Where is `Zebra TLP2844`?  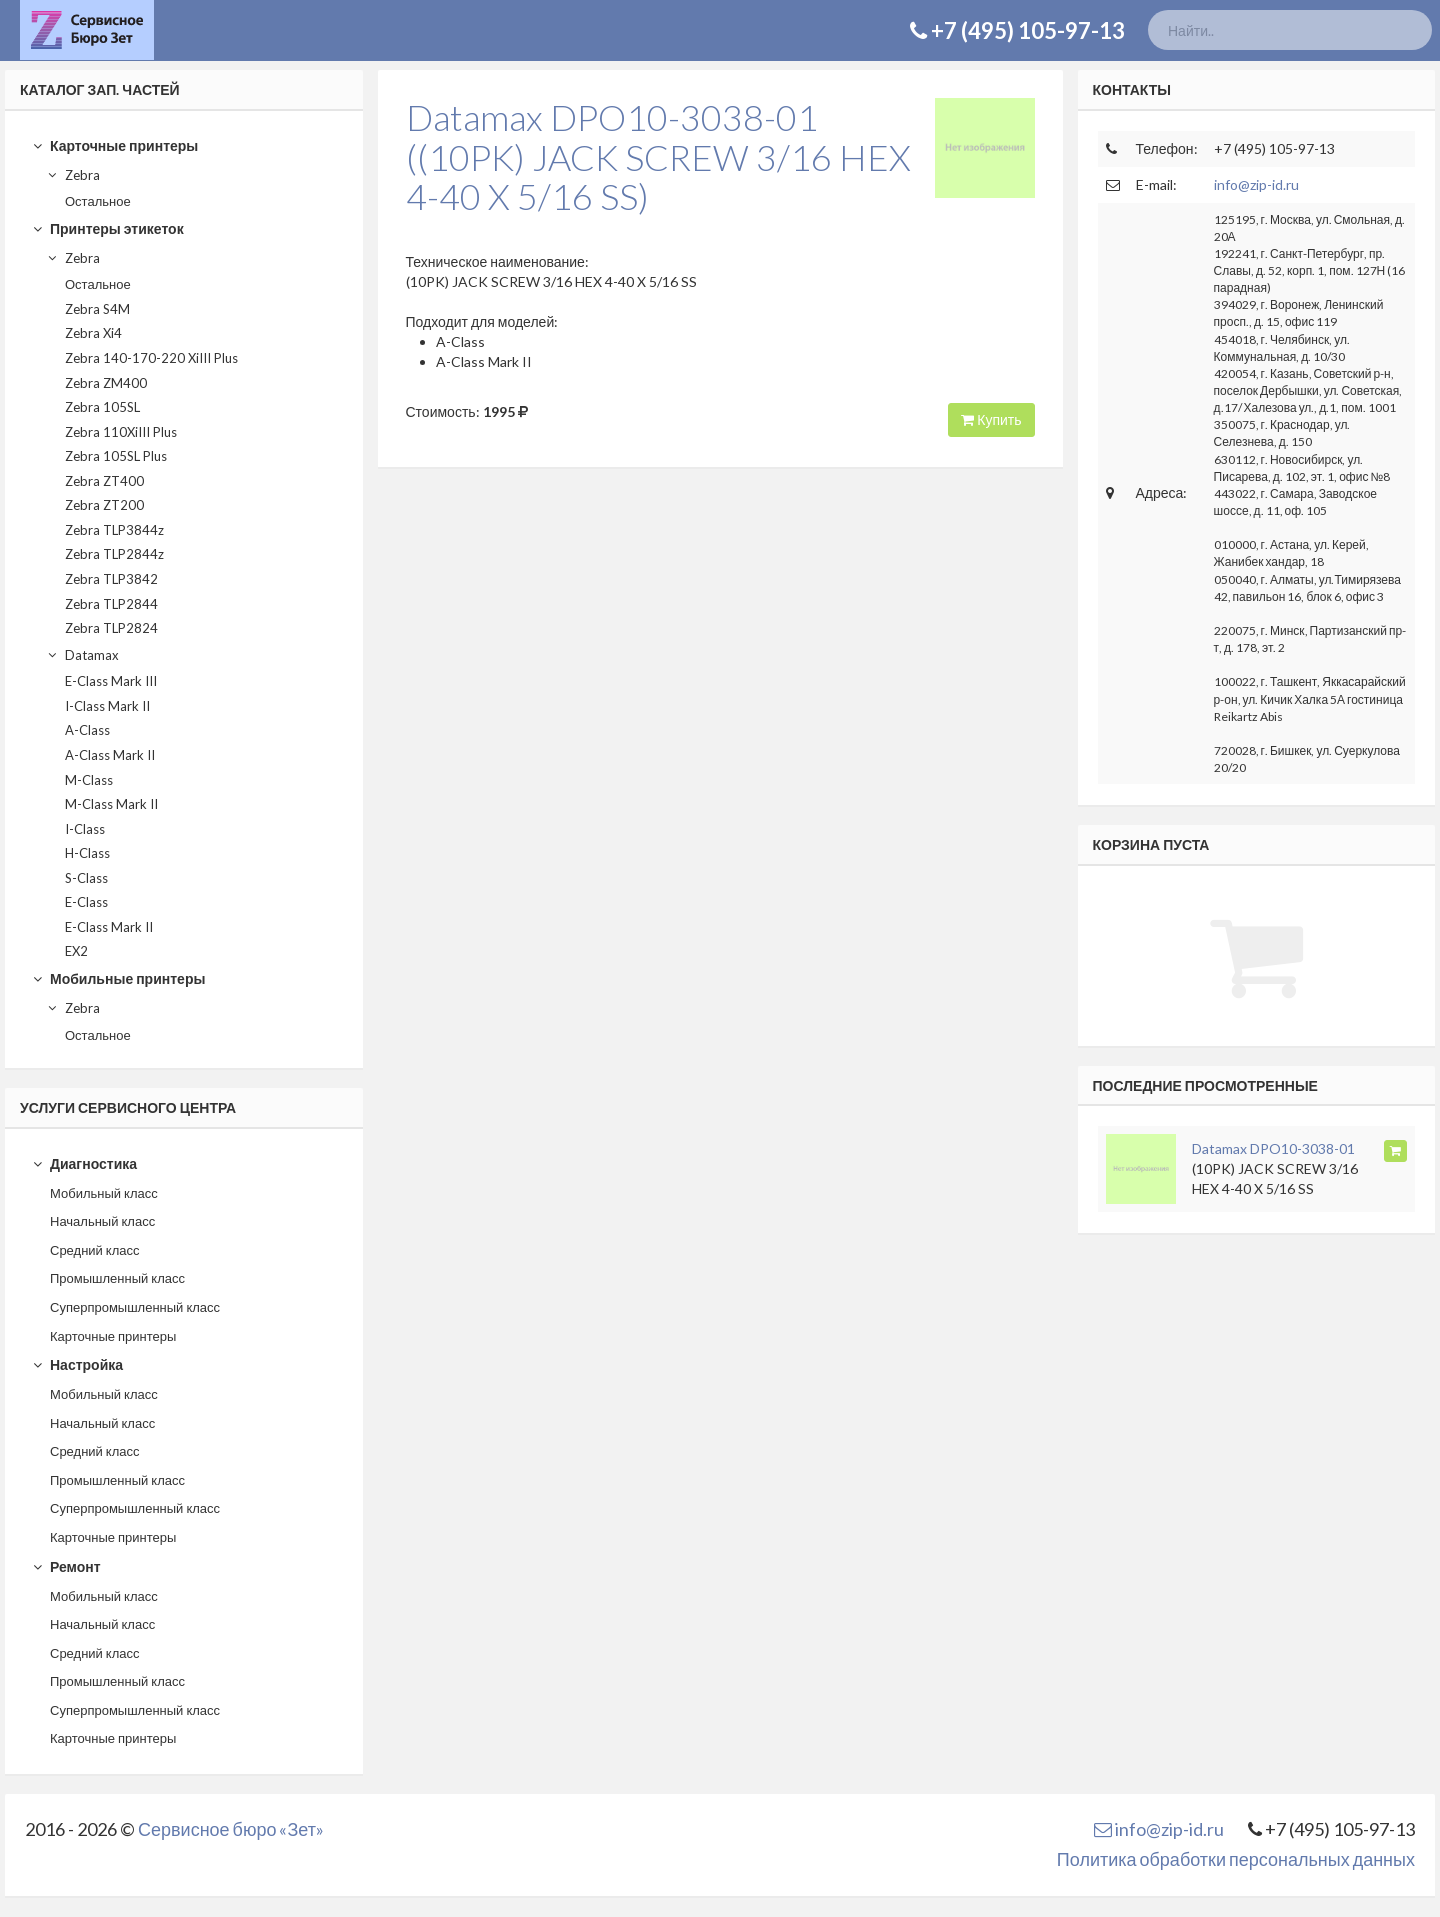 Zebra TLP2844 is located at coordinates (111, 604).